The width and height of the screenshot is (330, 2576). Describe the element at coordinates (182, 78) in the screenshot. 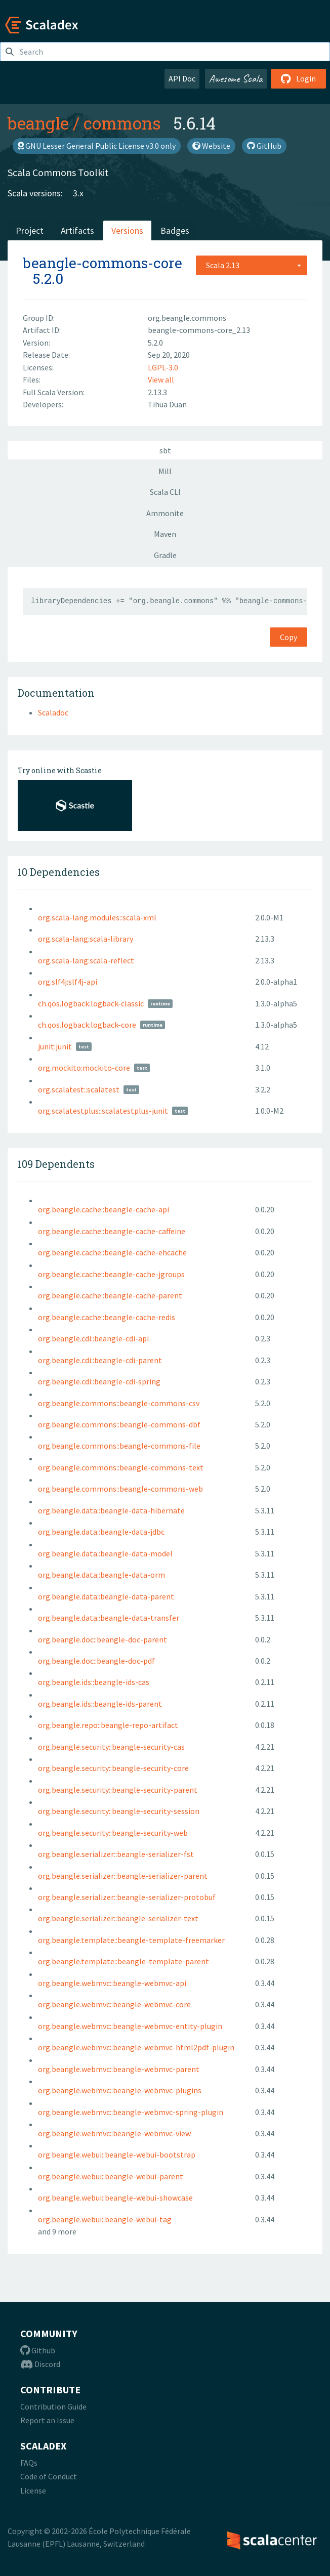

I see `API Doc` at that location.